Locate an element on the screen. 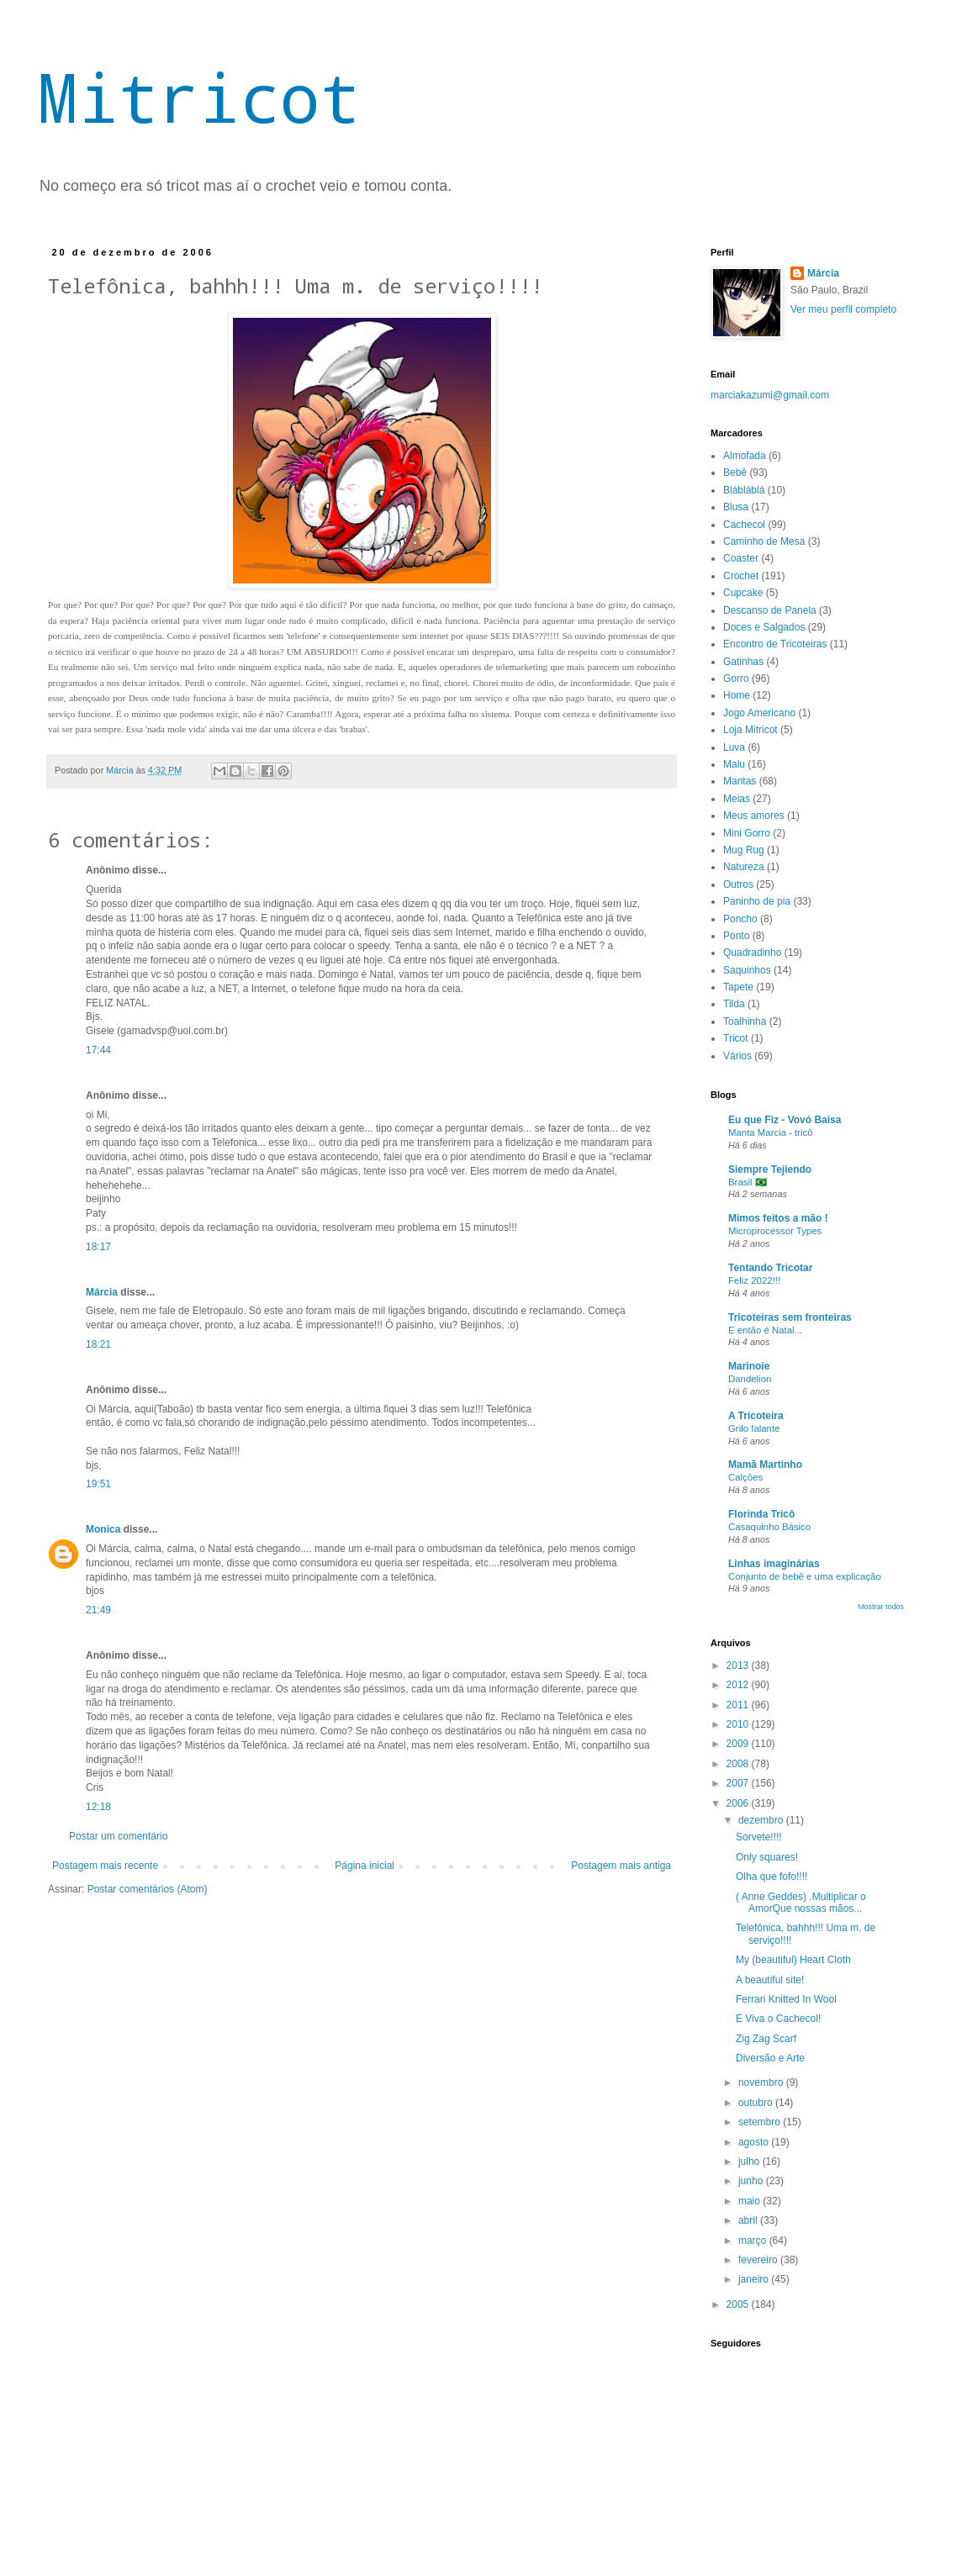 Image resolution: width=967 pixels, height=2576 pixels. Calções is located at coordinates (745, 1477).